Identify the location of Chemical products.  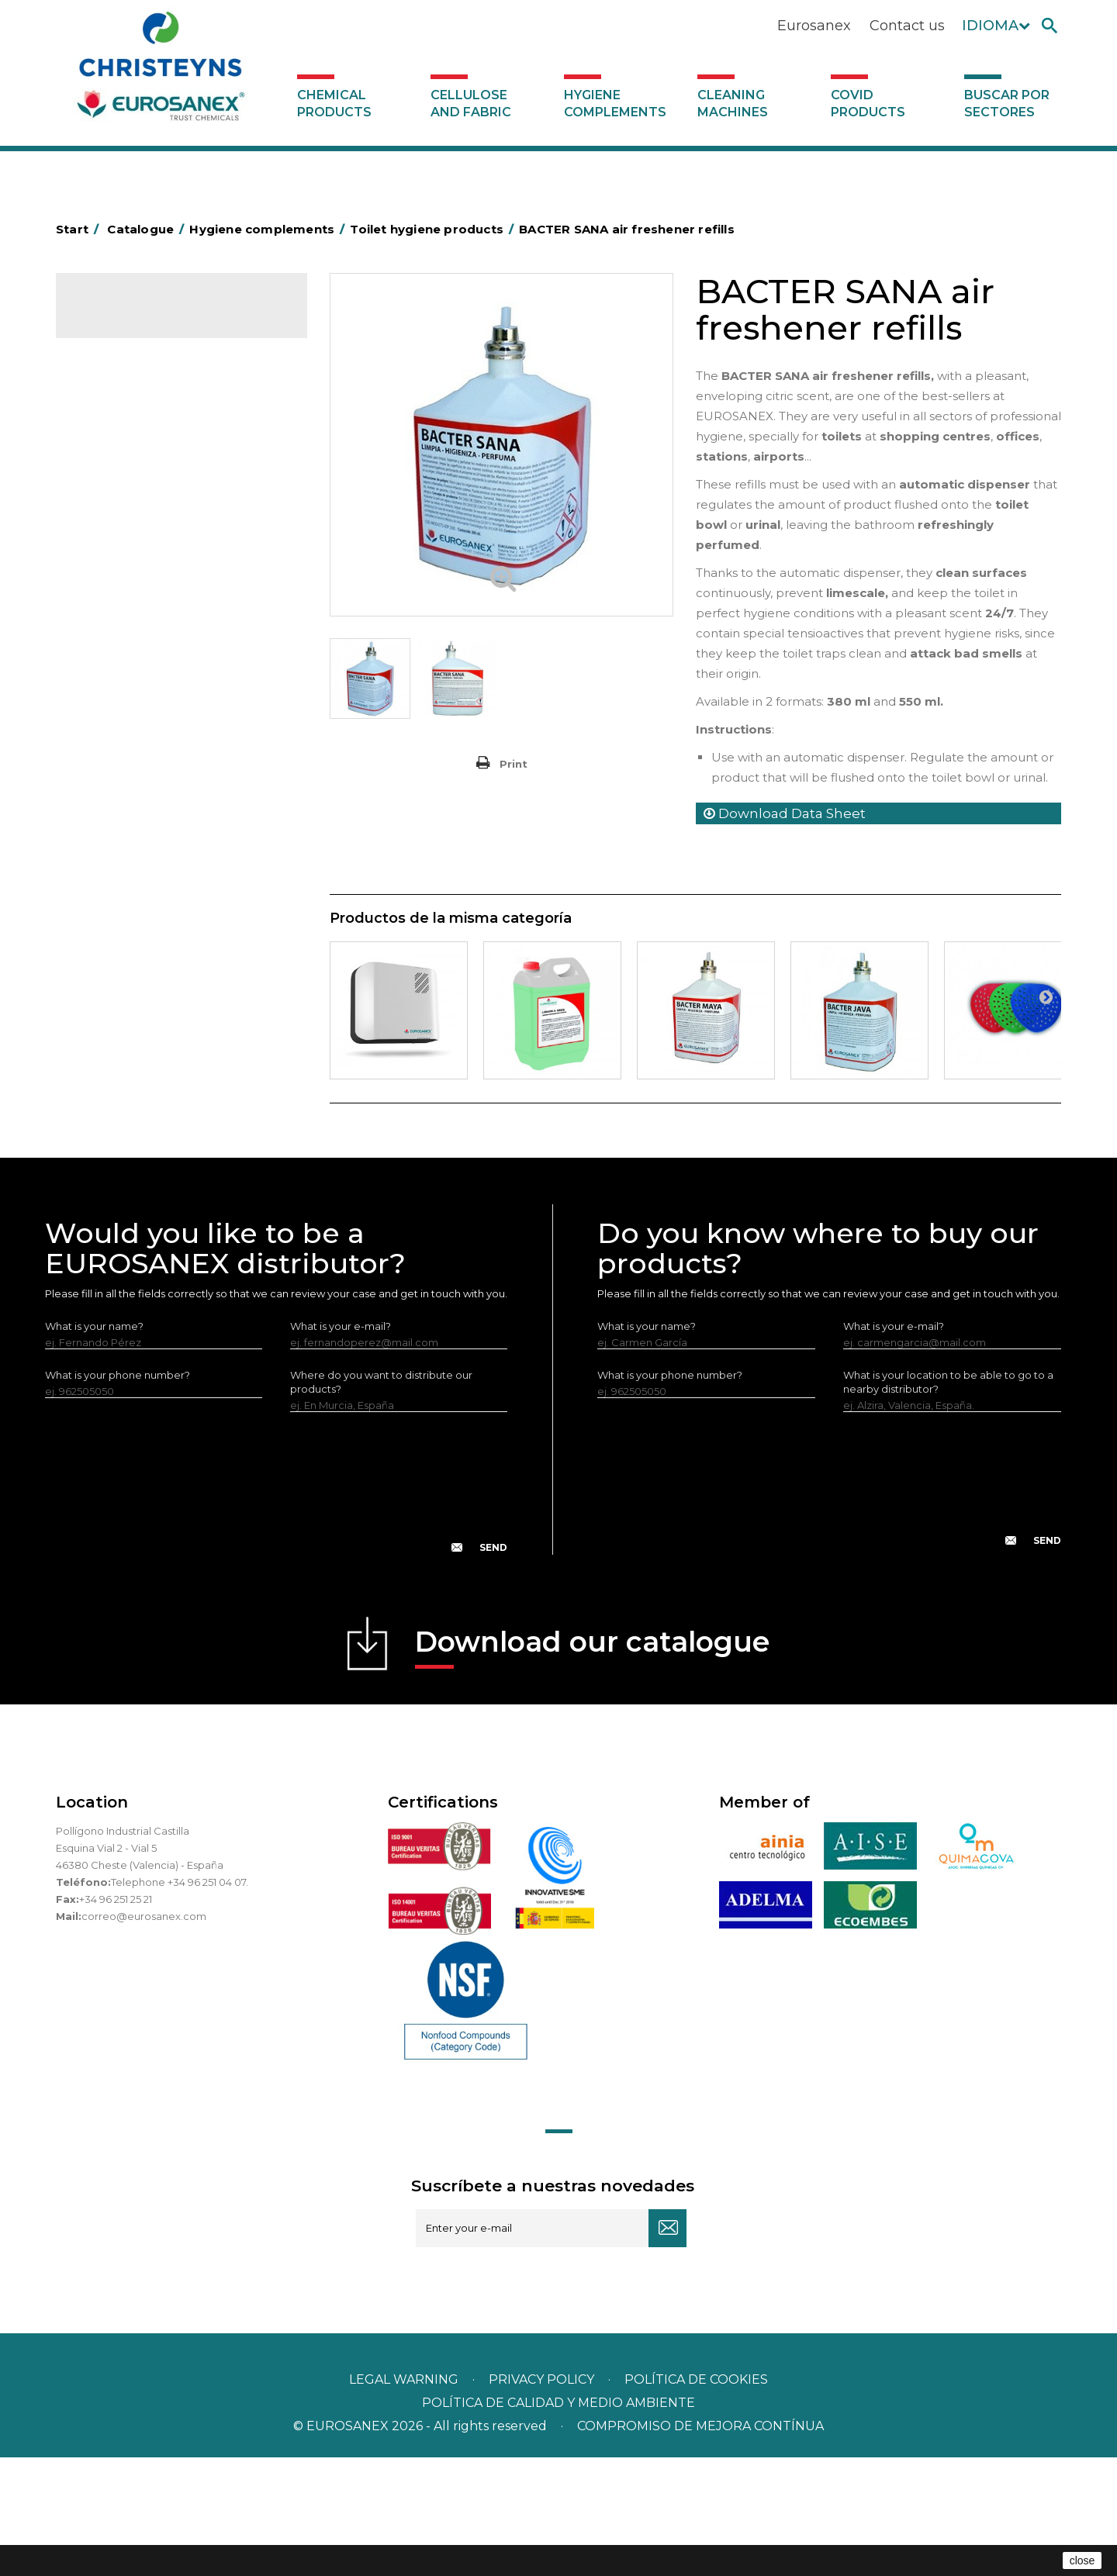
(334, 103).